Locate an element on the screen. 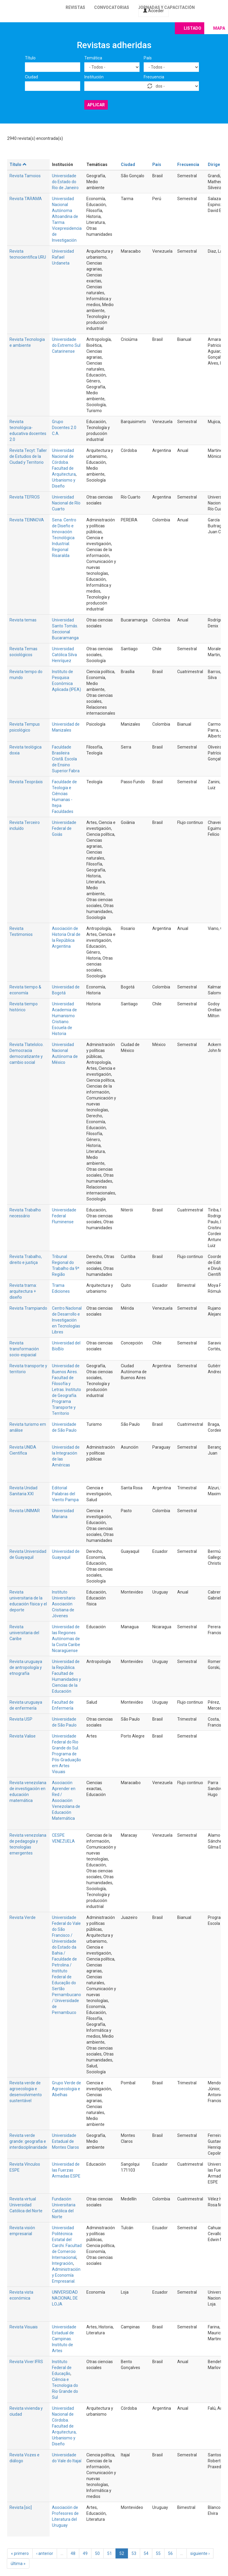  56 is located at coordinates (170, 2553).